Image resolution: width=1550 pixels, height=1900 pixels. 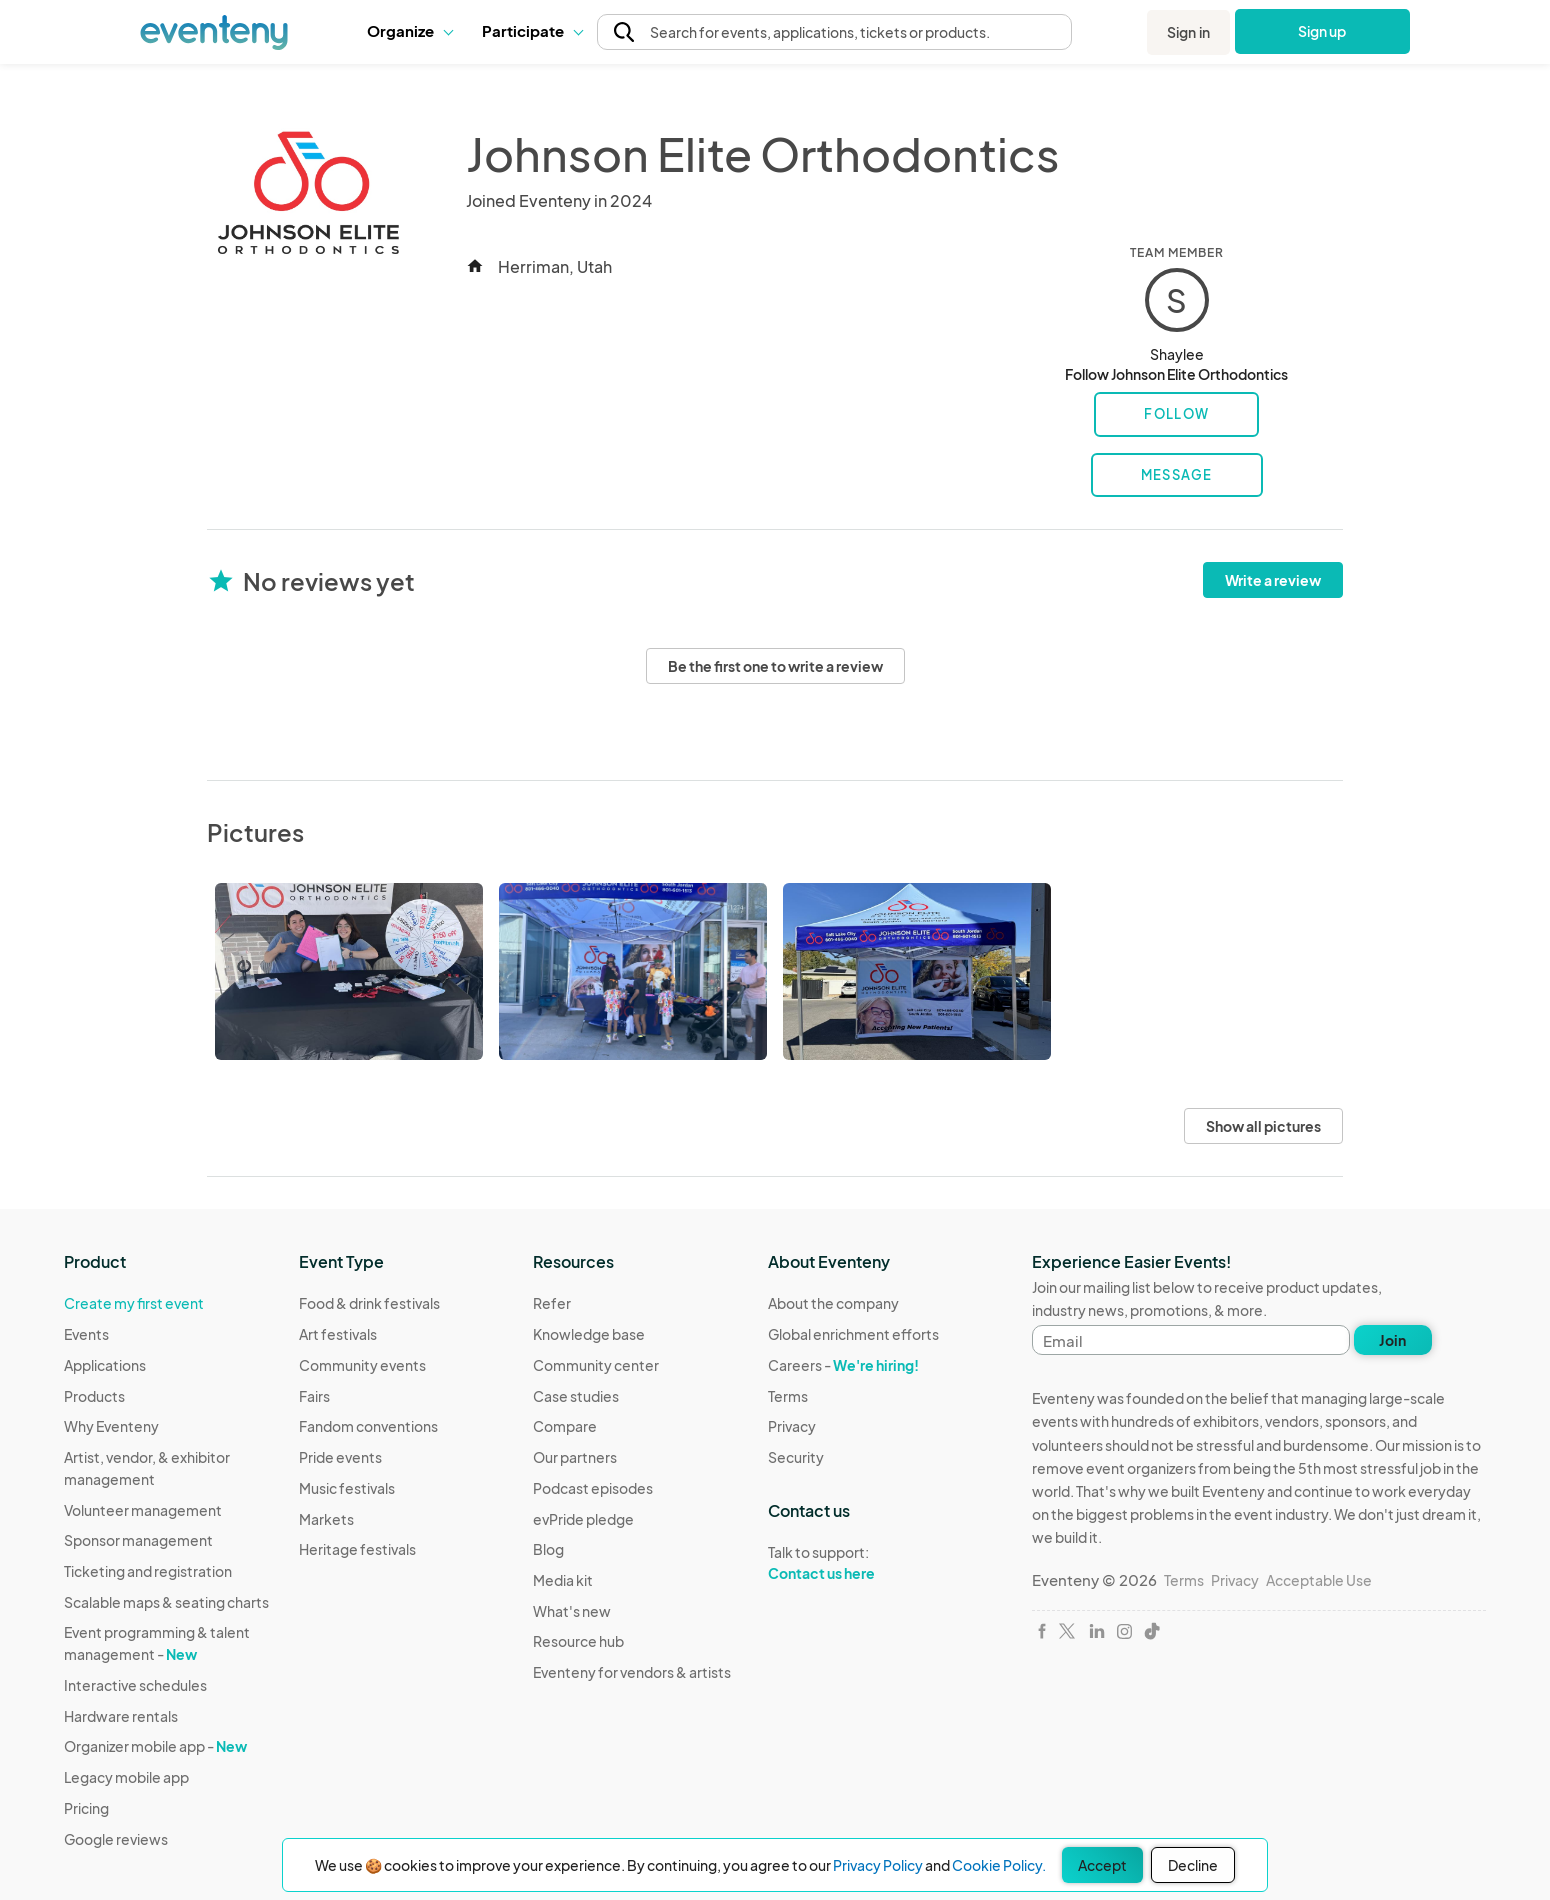 What do you see at coordinates (565, 1426) in the screenshot?
I see `Compare` at bounding box center [565, 1426].